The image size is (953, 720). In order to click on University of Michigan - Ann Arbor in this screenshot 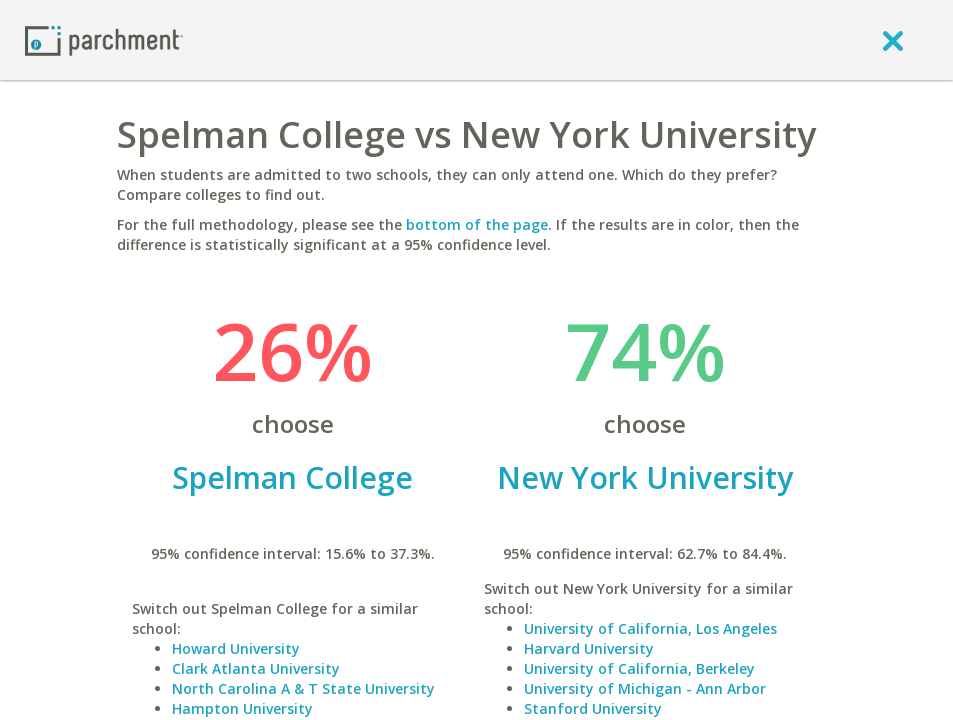, I will do `click(645, 688)`.